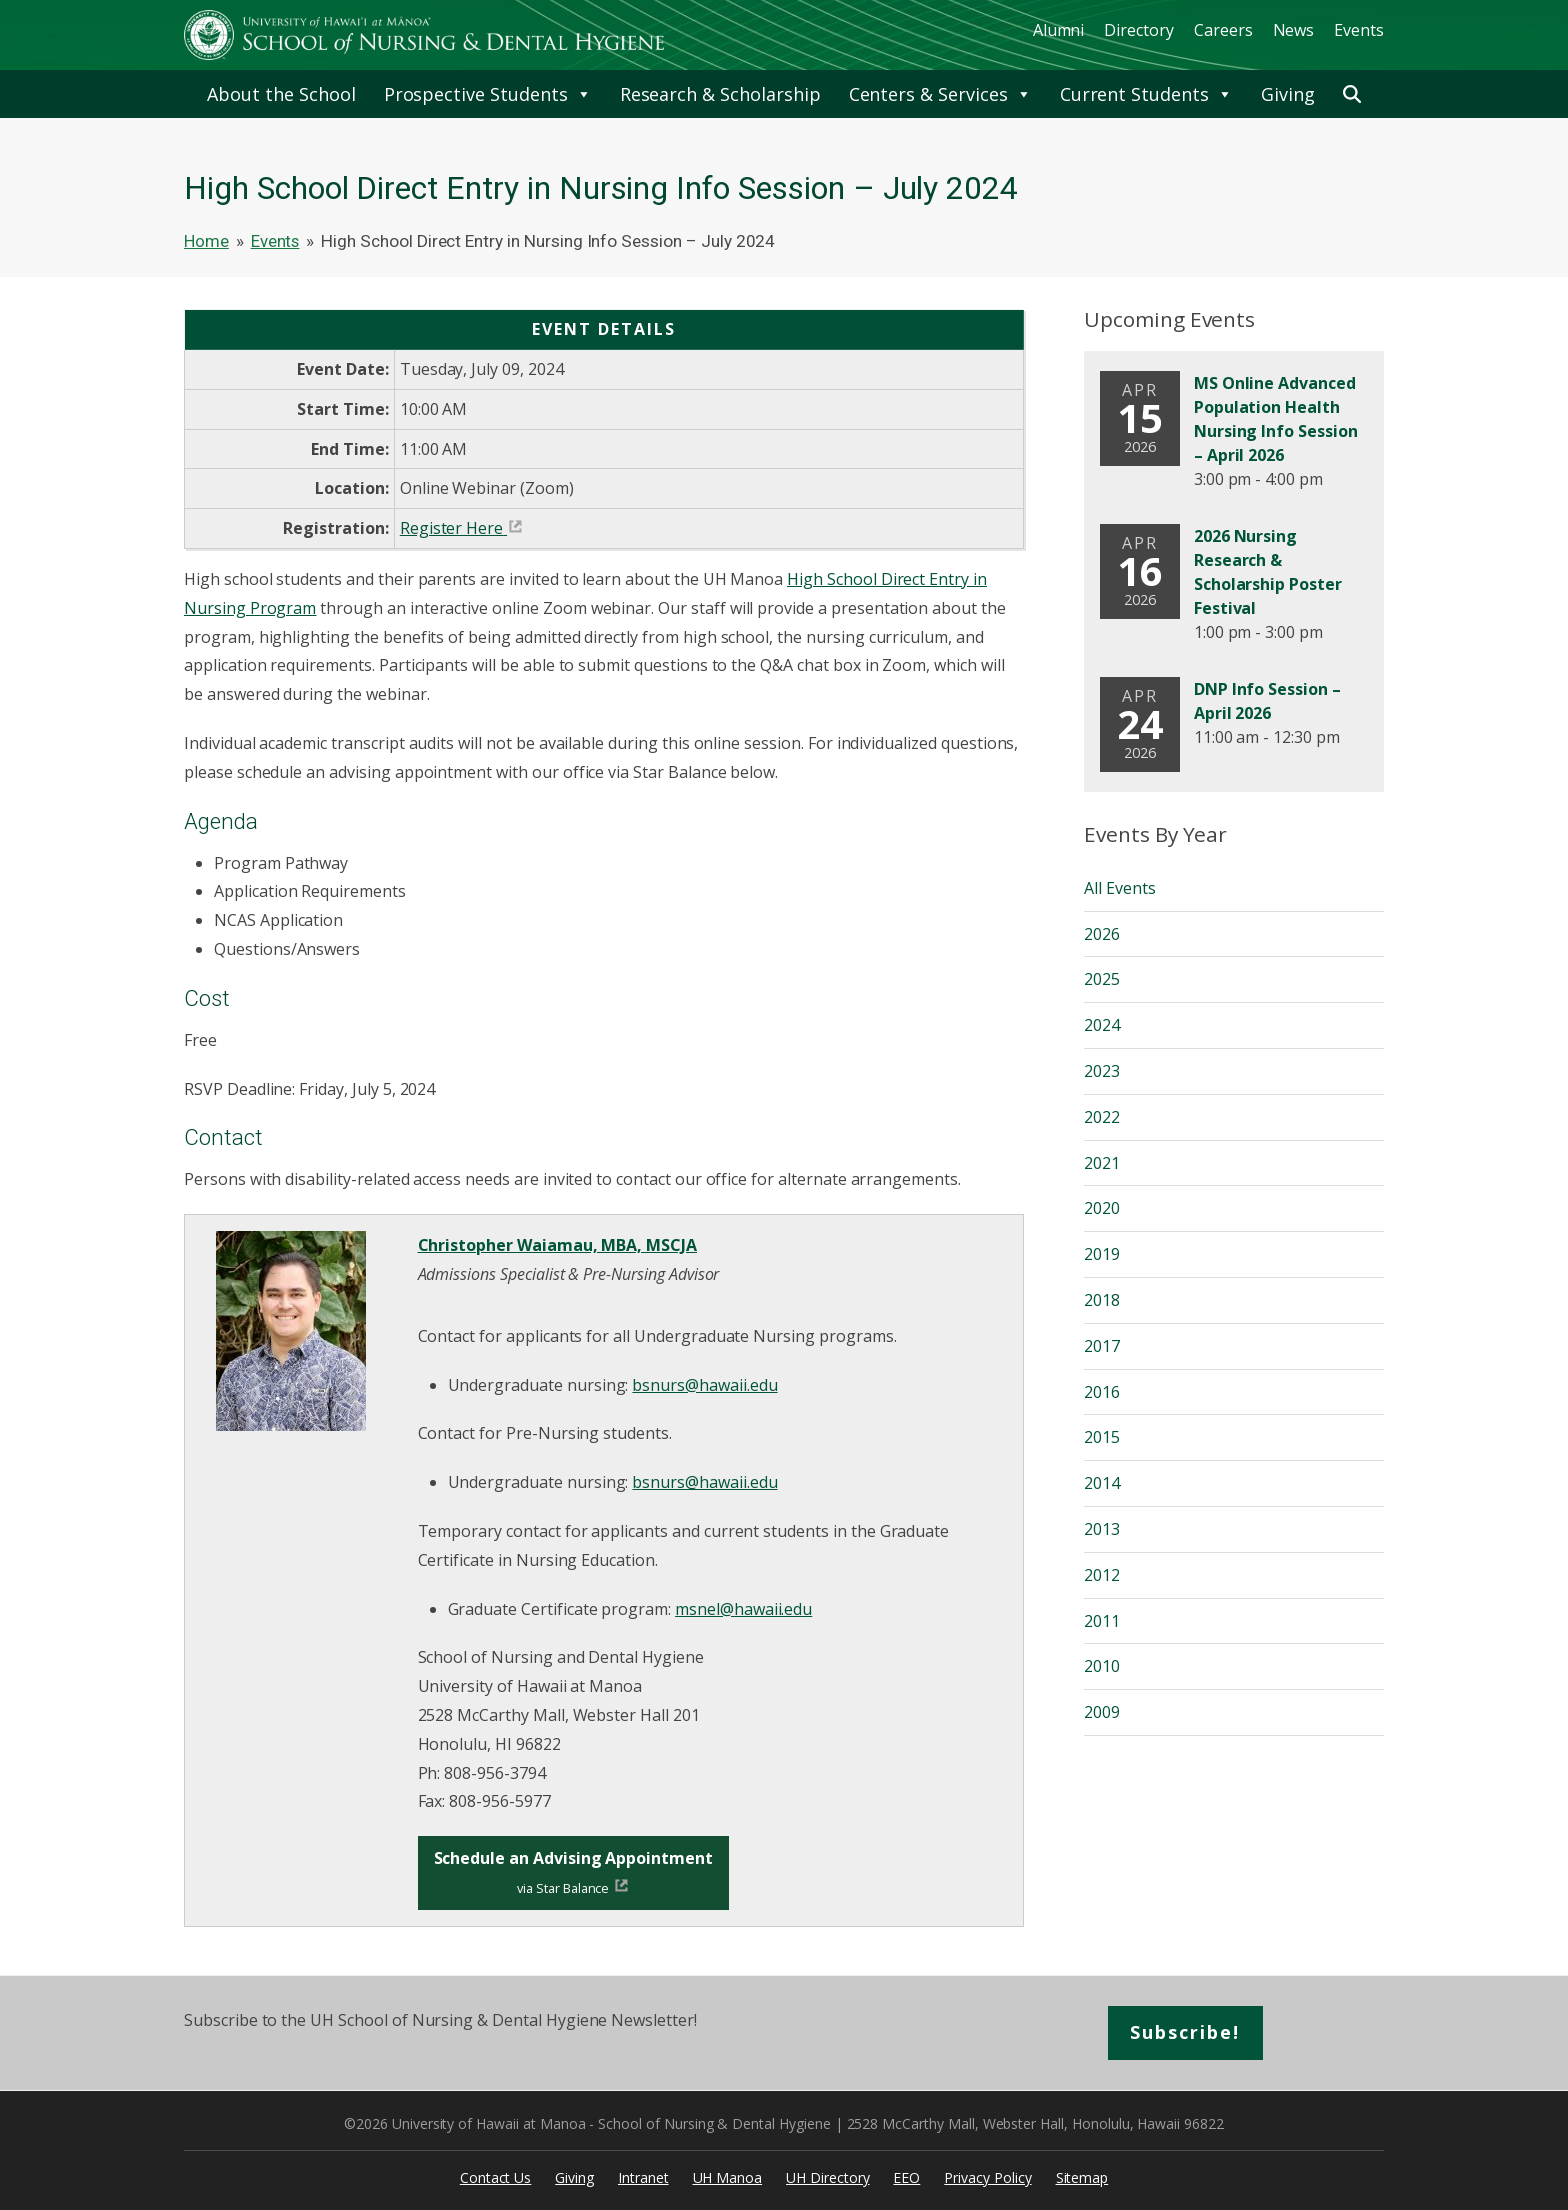  Describe the element at coordinates (1102, 1254) in the screenshot. I see `2019` at that location.